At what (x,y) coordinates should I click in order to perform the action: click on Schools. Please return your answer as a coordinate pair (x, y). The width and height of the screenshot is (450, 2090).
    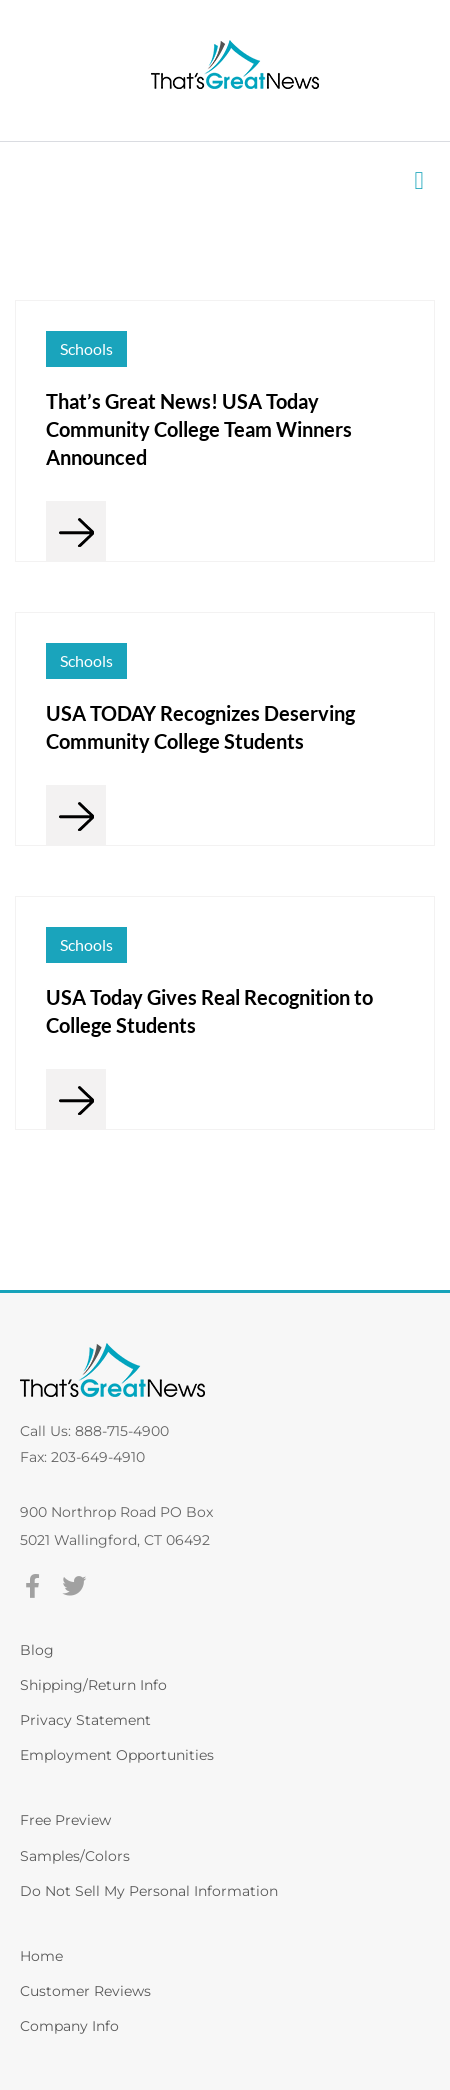
    Looking at the image, I should click on (86, 348).